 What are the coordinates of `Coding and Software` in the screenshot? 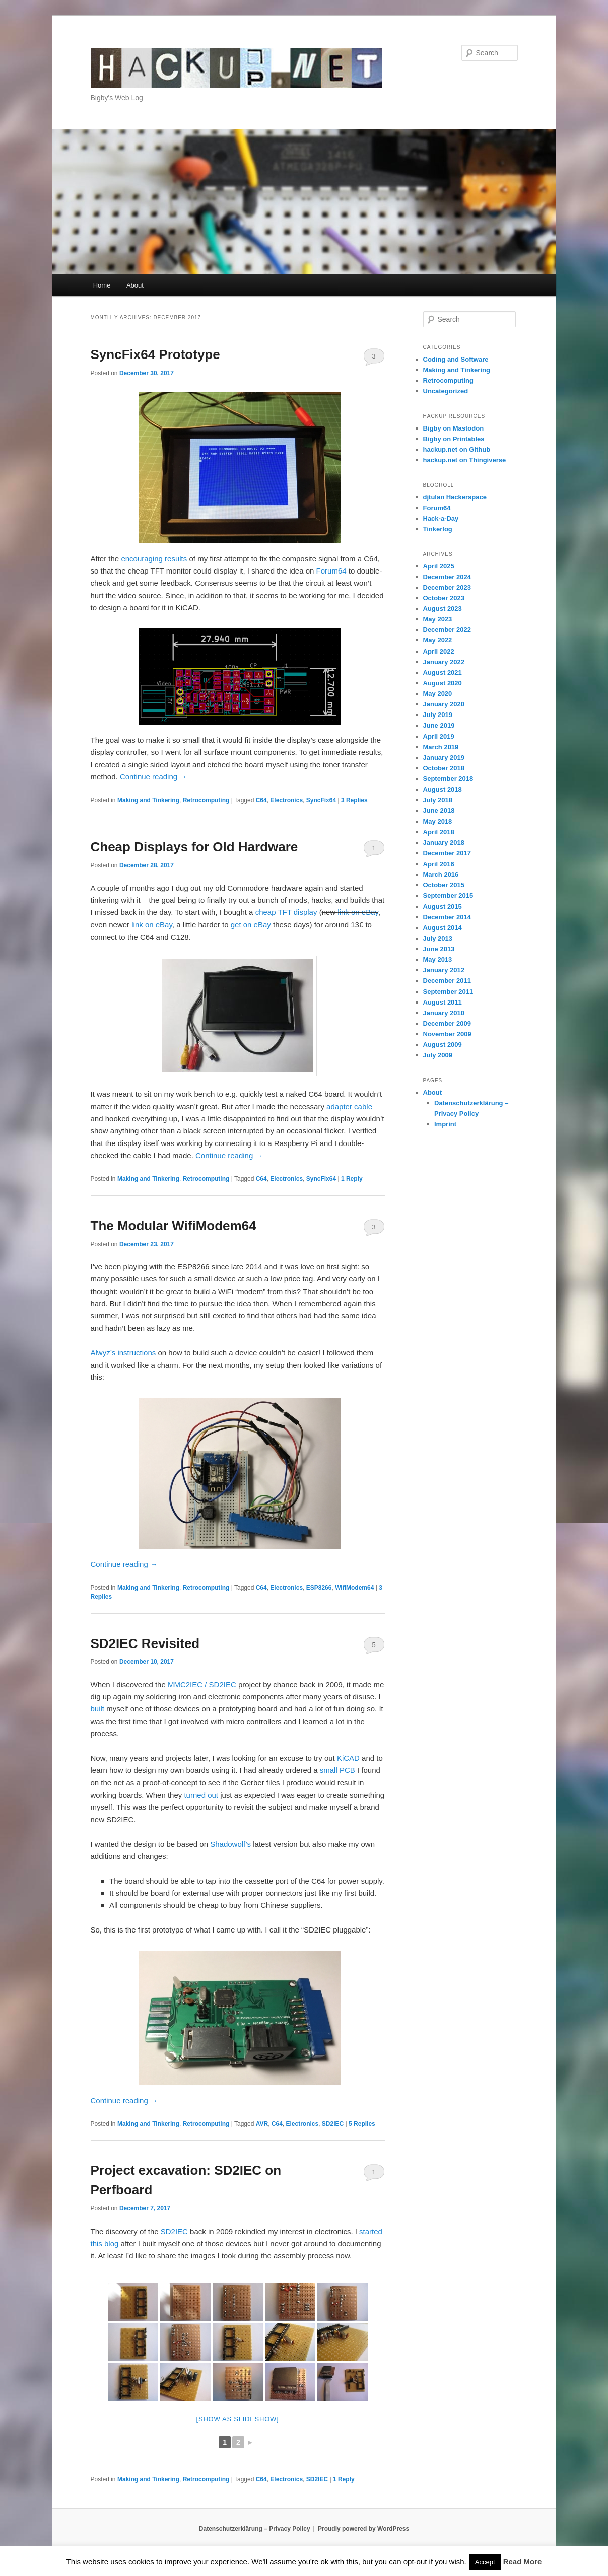 It's located at (456, 359).